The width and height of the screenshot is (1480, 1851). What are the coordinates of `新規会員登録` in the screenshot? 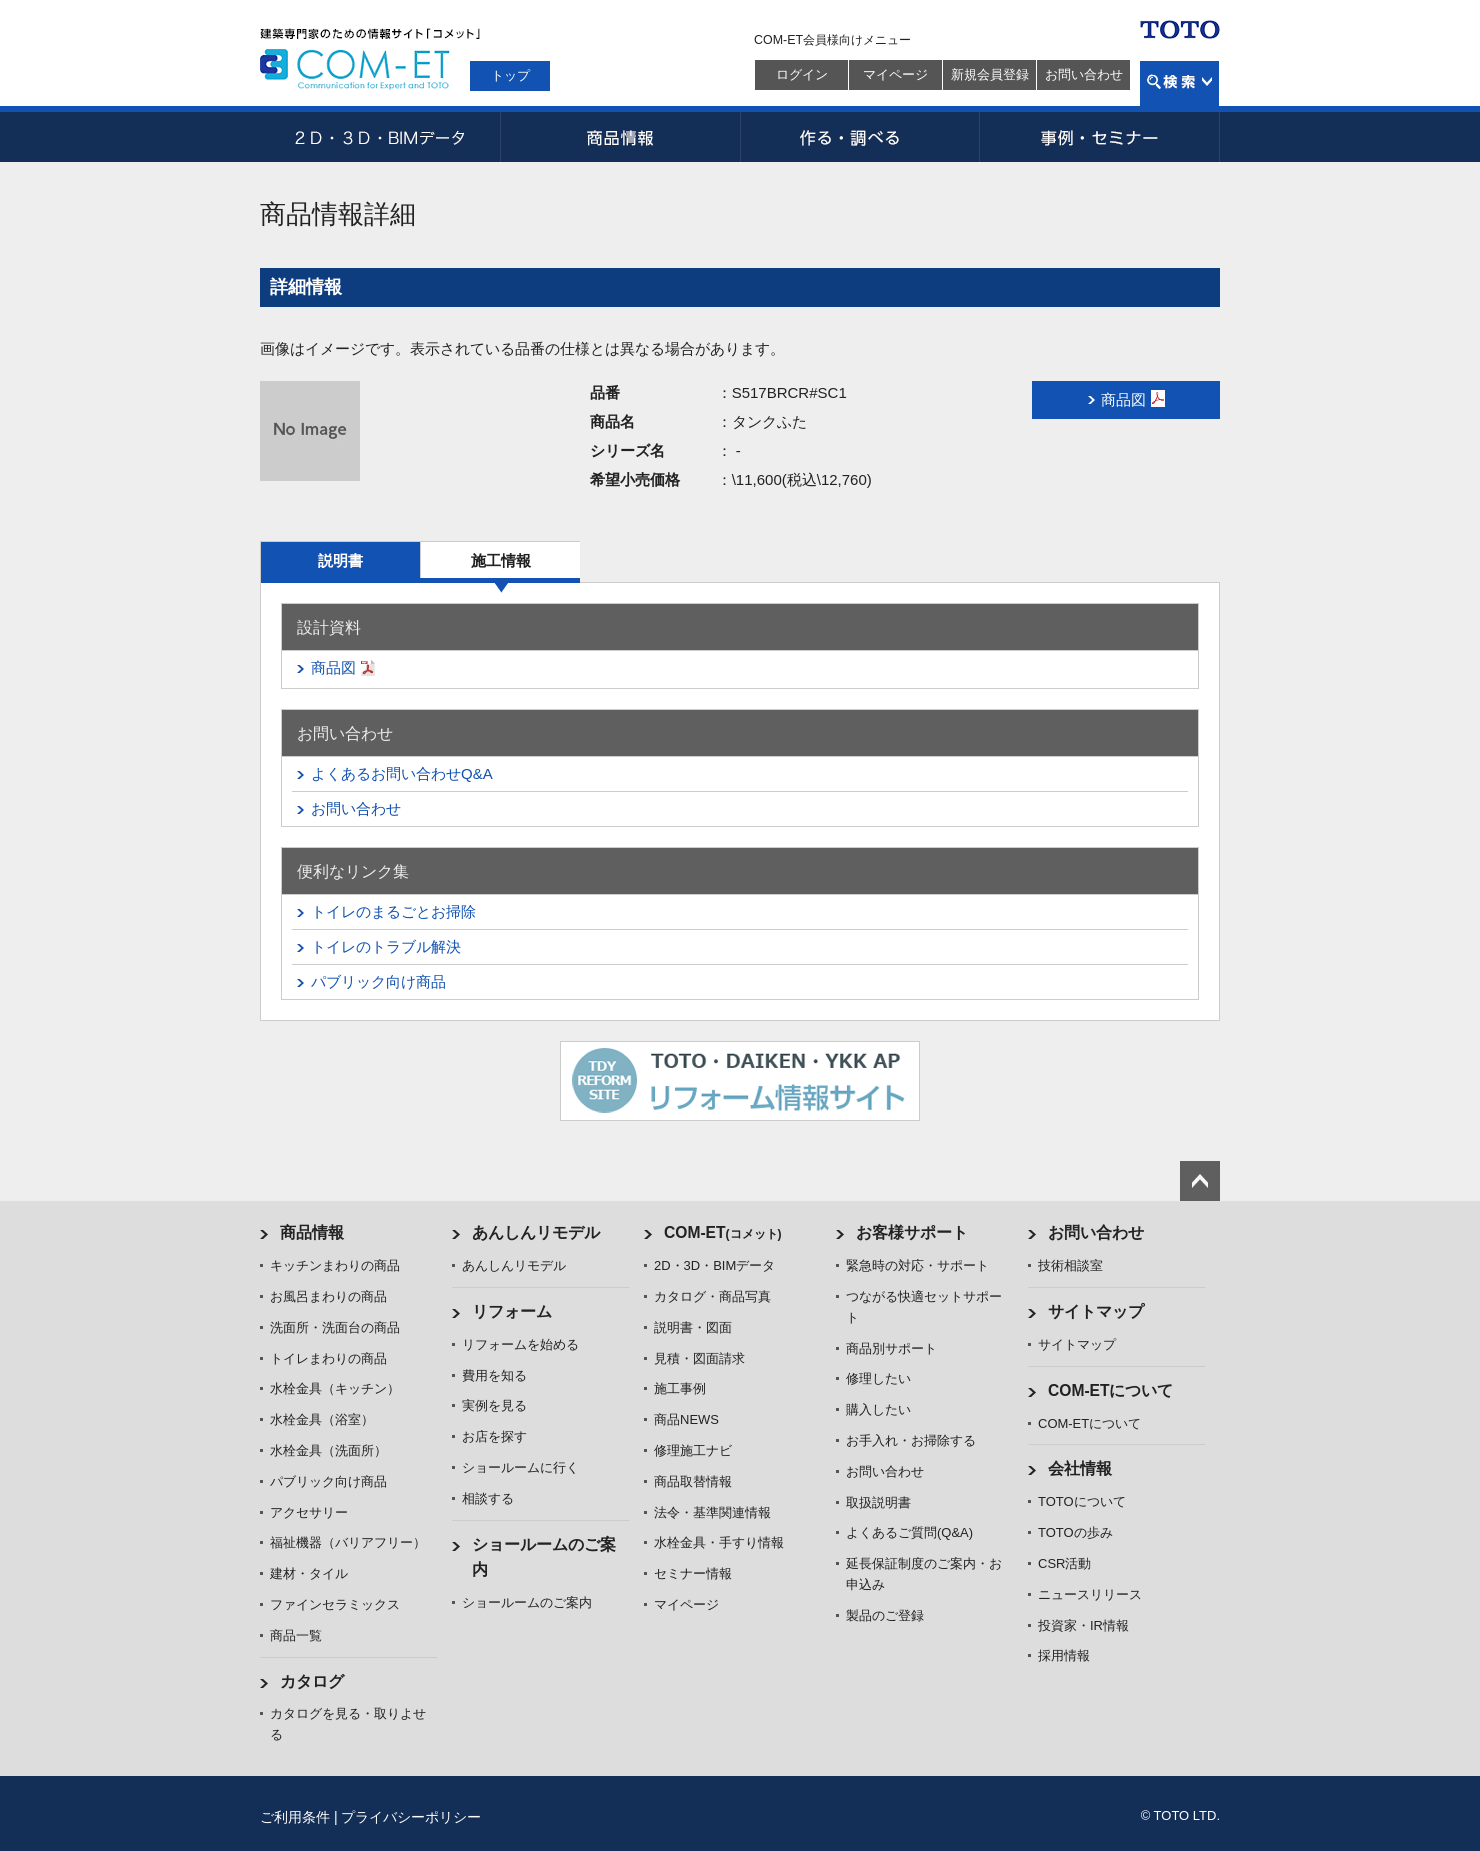 It's located at (990, 74).